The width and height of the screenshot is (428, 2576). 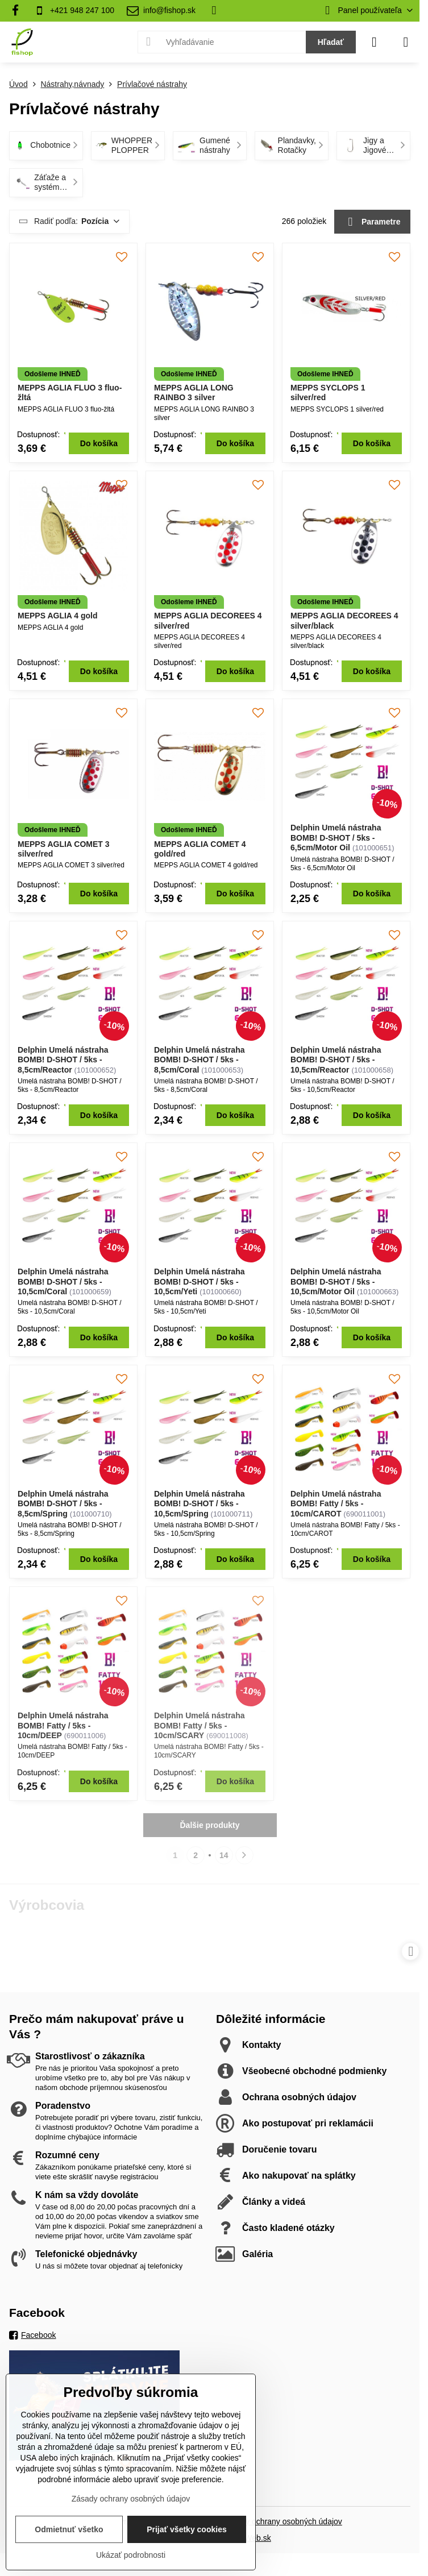 I want to click on Hľadať, so click(x=331, y=42).